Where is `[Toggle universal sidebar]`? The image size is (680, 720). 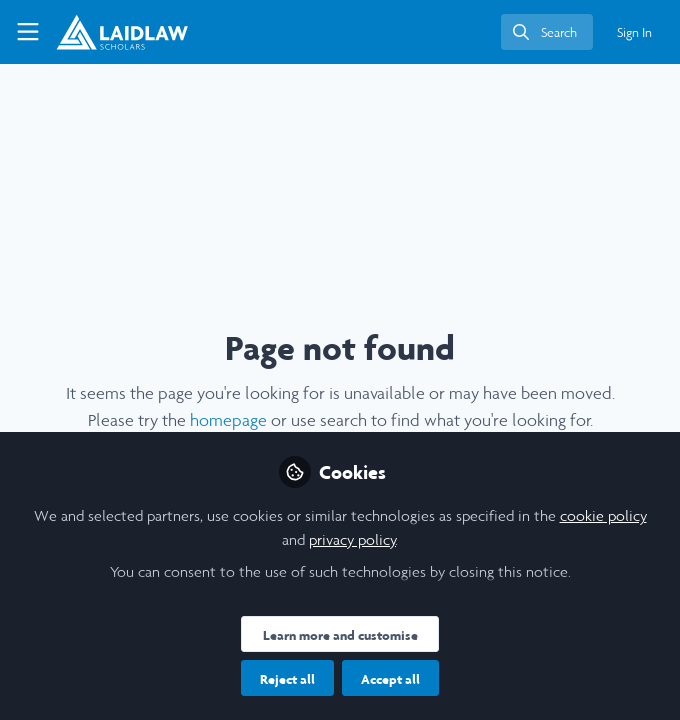
[Toggle universal sidebar] is located at coordinates (28, 32).